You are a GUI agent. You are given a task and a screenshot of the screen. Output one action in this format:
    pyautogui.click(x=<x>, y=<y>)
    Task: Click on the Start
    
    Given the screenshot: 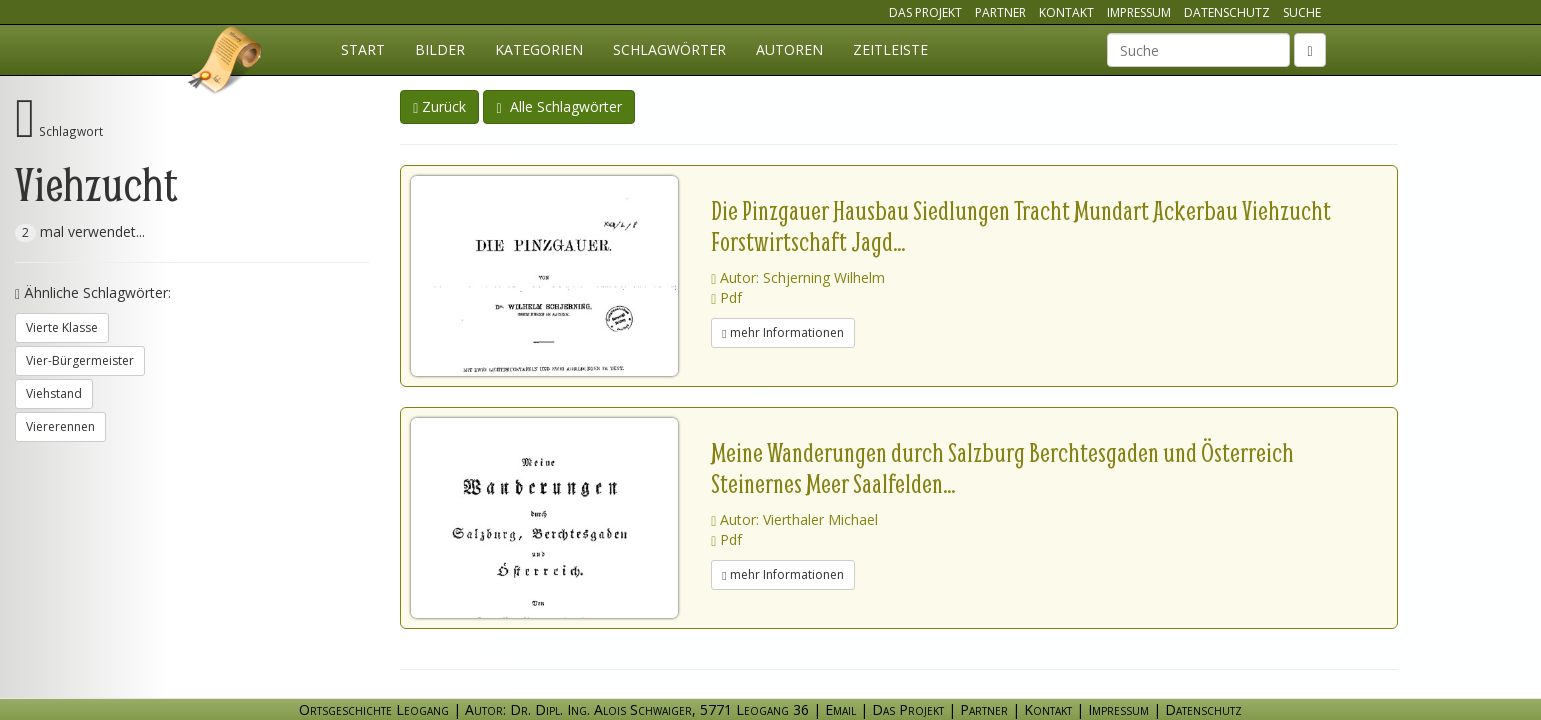 What is the action you would take?
    pyautogui.click(x=363, y=49)
    